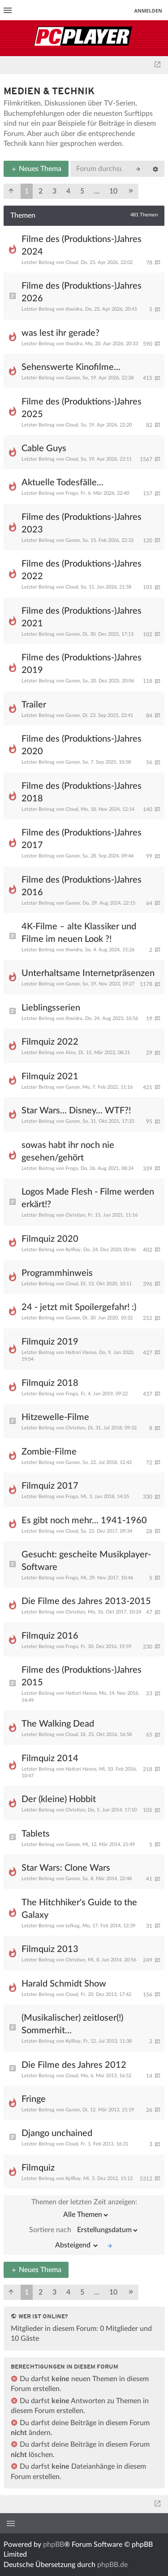 This screenshot has width=168, height=2576. I want to click on was lest ihr gerade?, so click(60, 333).